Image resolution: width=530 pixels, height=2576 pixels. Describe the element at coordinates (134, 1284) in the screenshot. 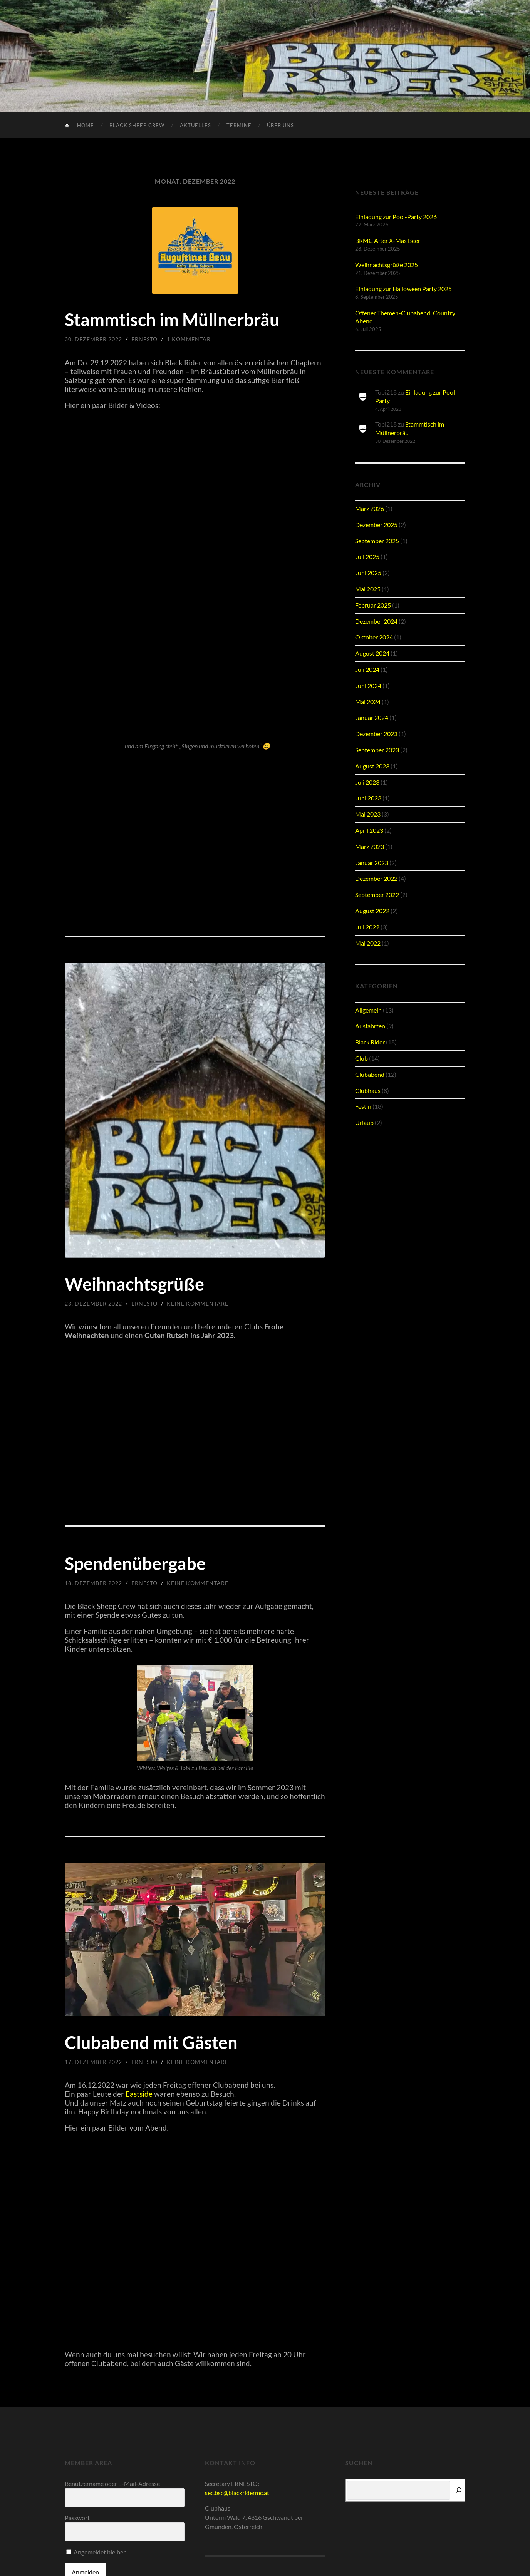

I see `Weihnachtsgrüße` at that location.